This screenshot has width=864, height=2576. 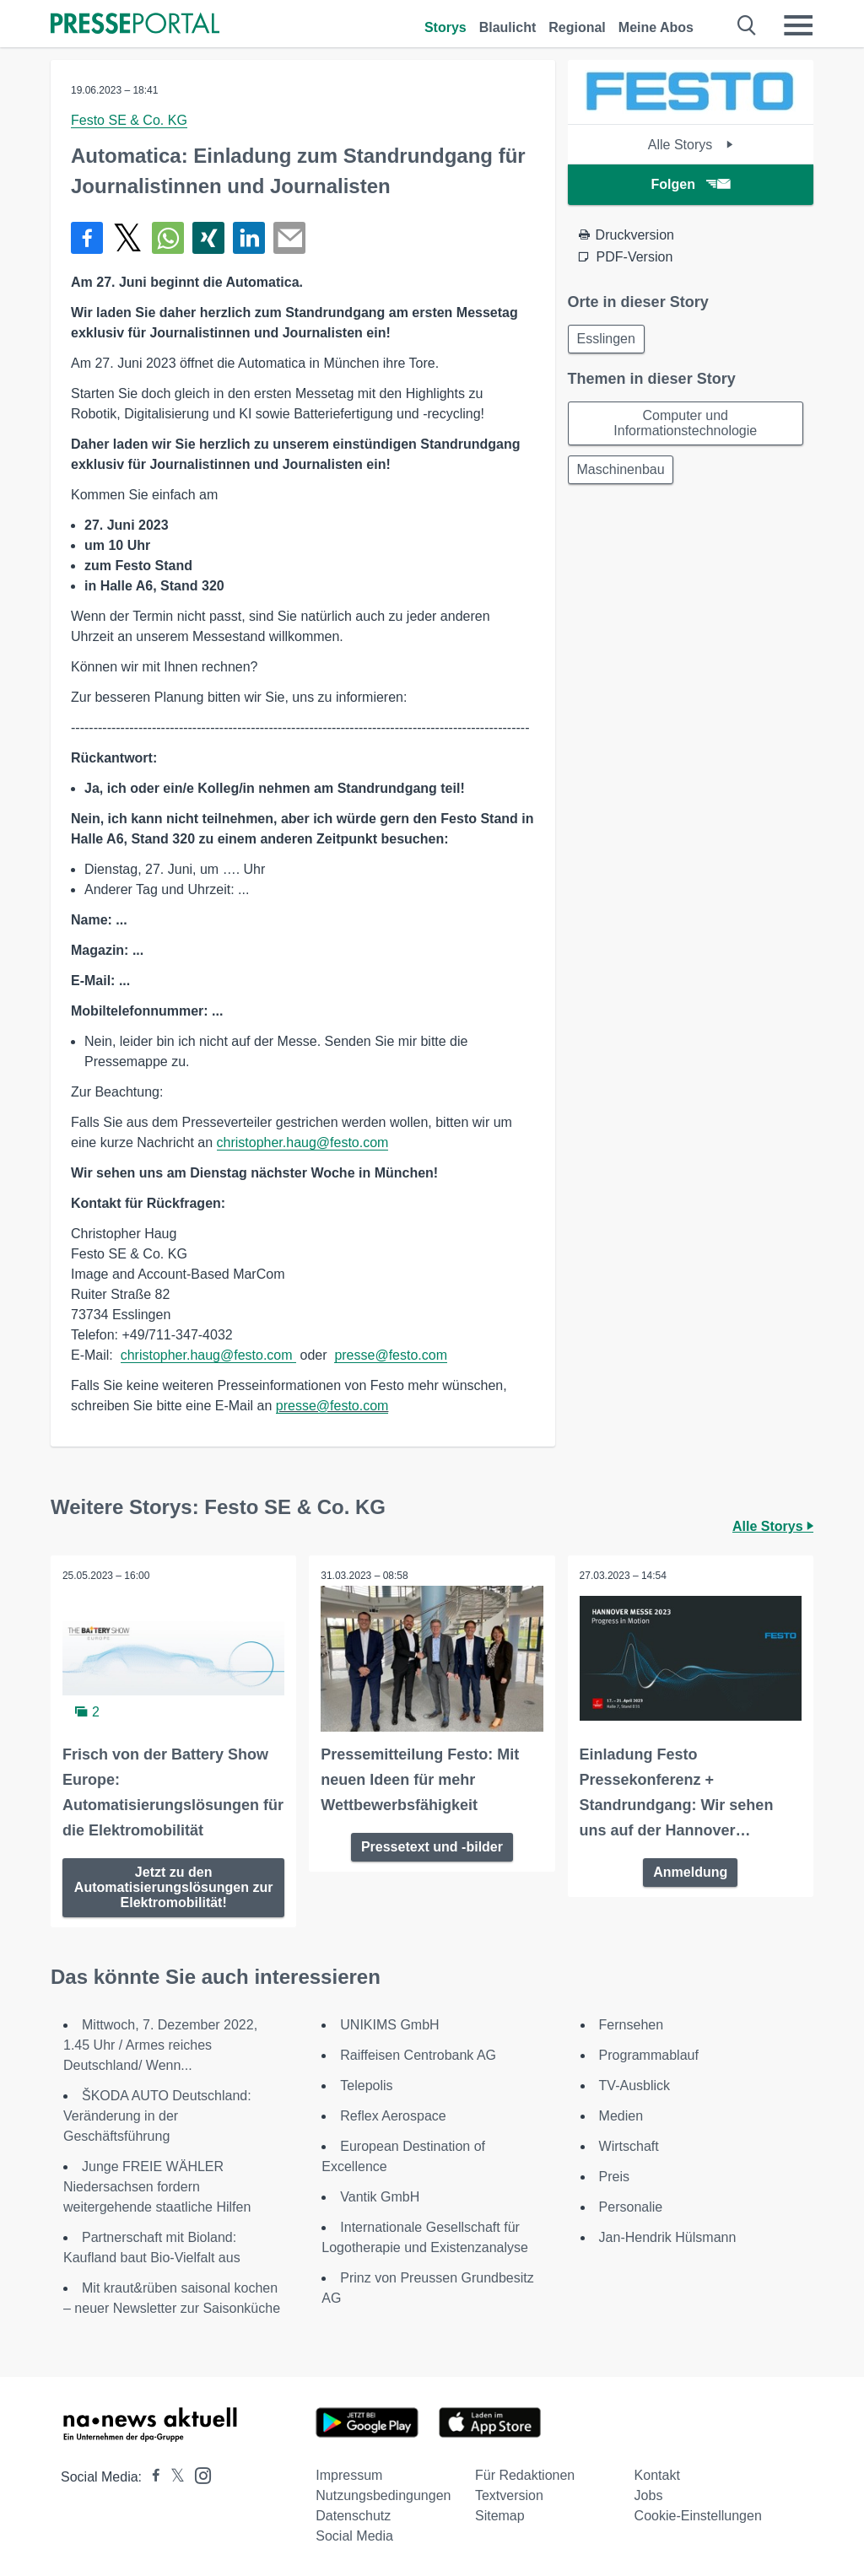 What do you see at coordinates (747, 25) in the screenshot?
I see `[Suche öffnen]` at bounding box center [747, 25].